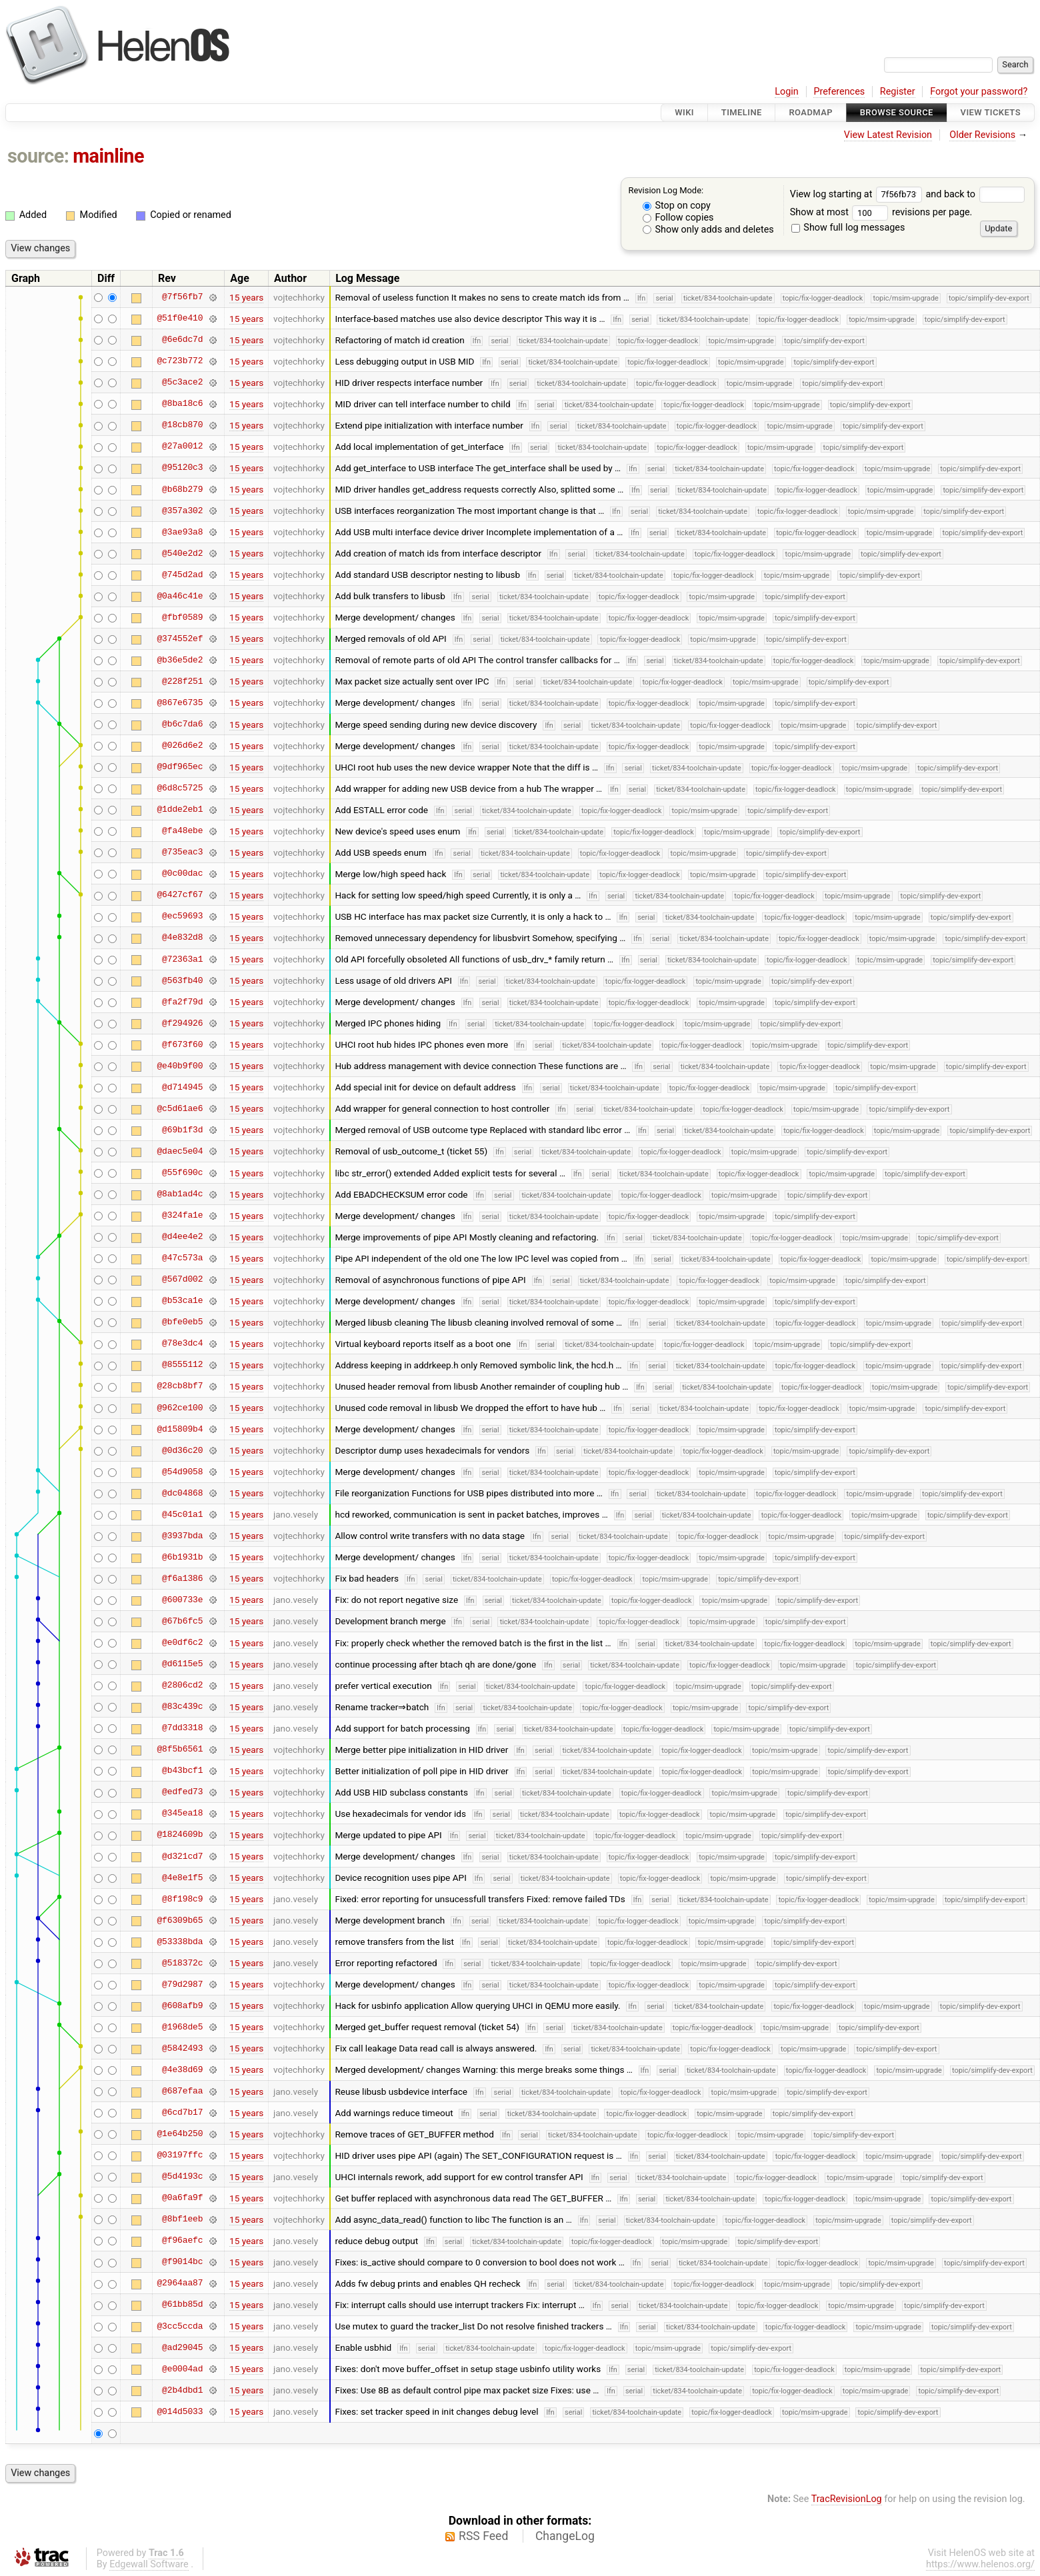  I want to click on @67b6fc5, so click(182, 1621).